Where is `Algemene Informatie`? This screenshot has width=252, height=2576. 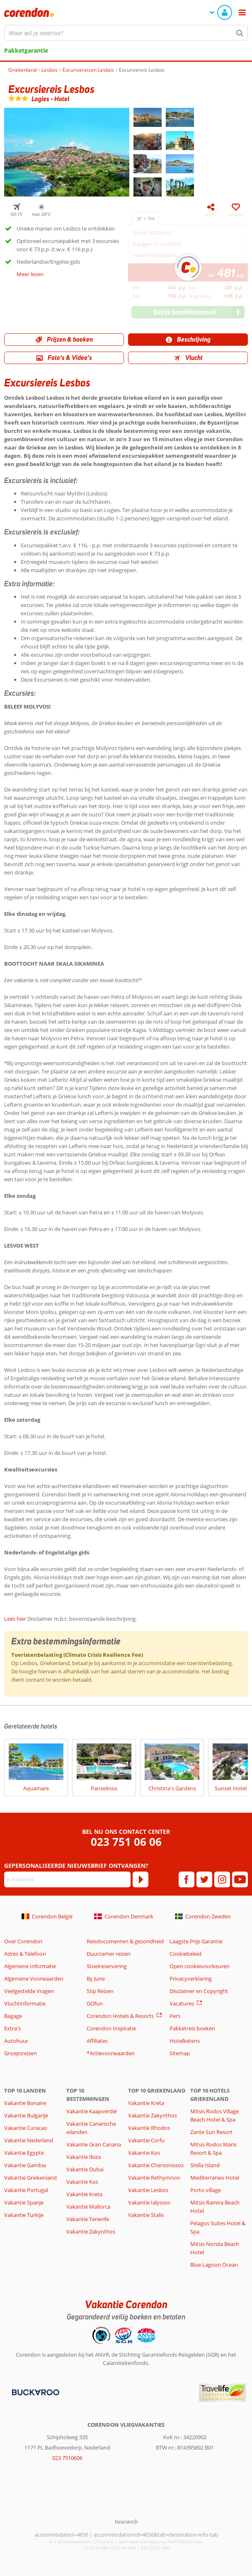 Algemene Informatie is located at coordinates (30, 1966).